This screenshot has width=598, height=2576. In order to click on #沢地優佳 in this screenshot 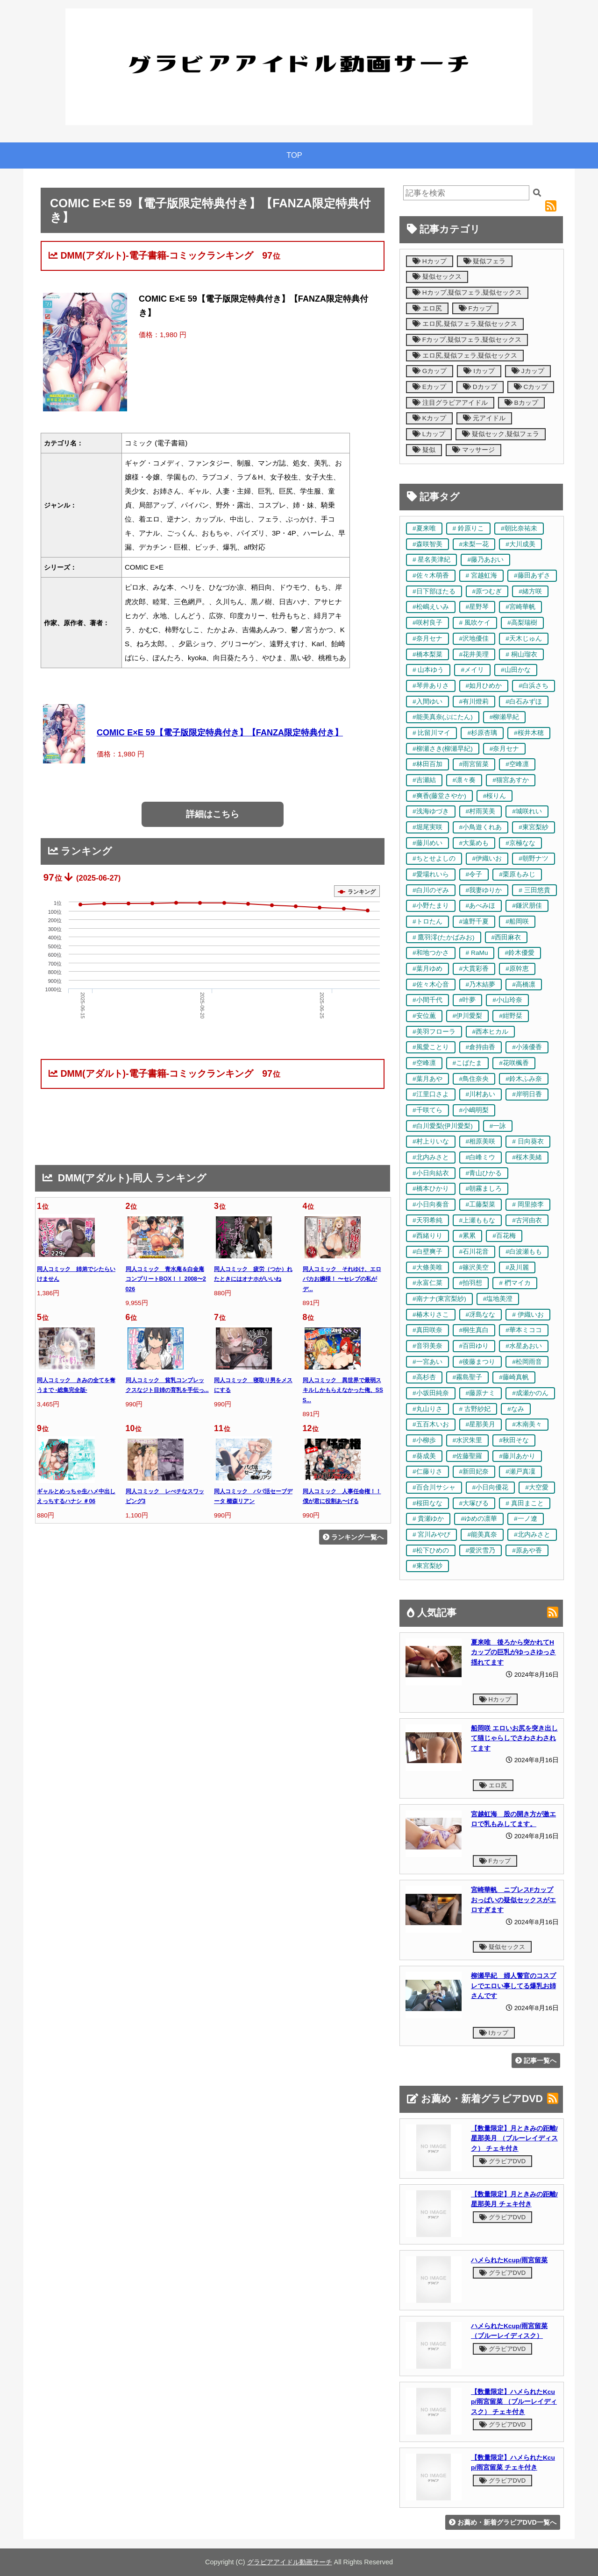, I will do `click(474, 638)`.